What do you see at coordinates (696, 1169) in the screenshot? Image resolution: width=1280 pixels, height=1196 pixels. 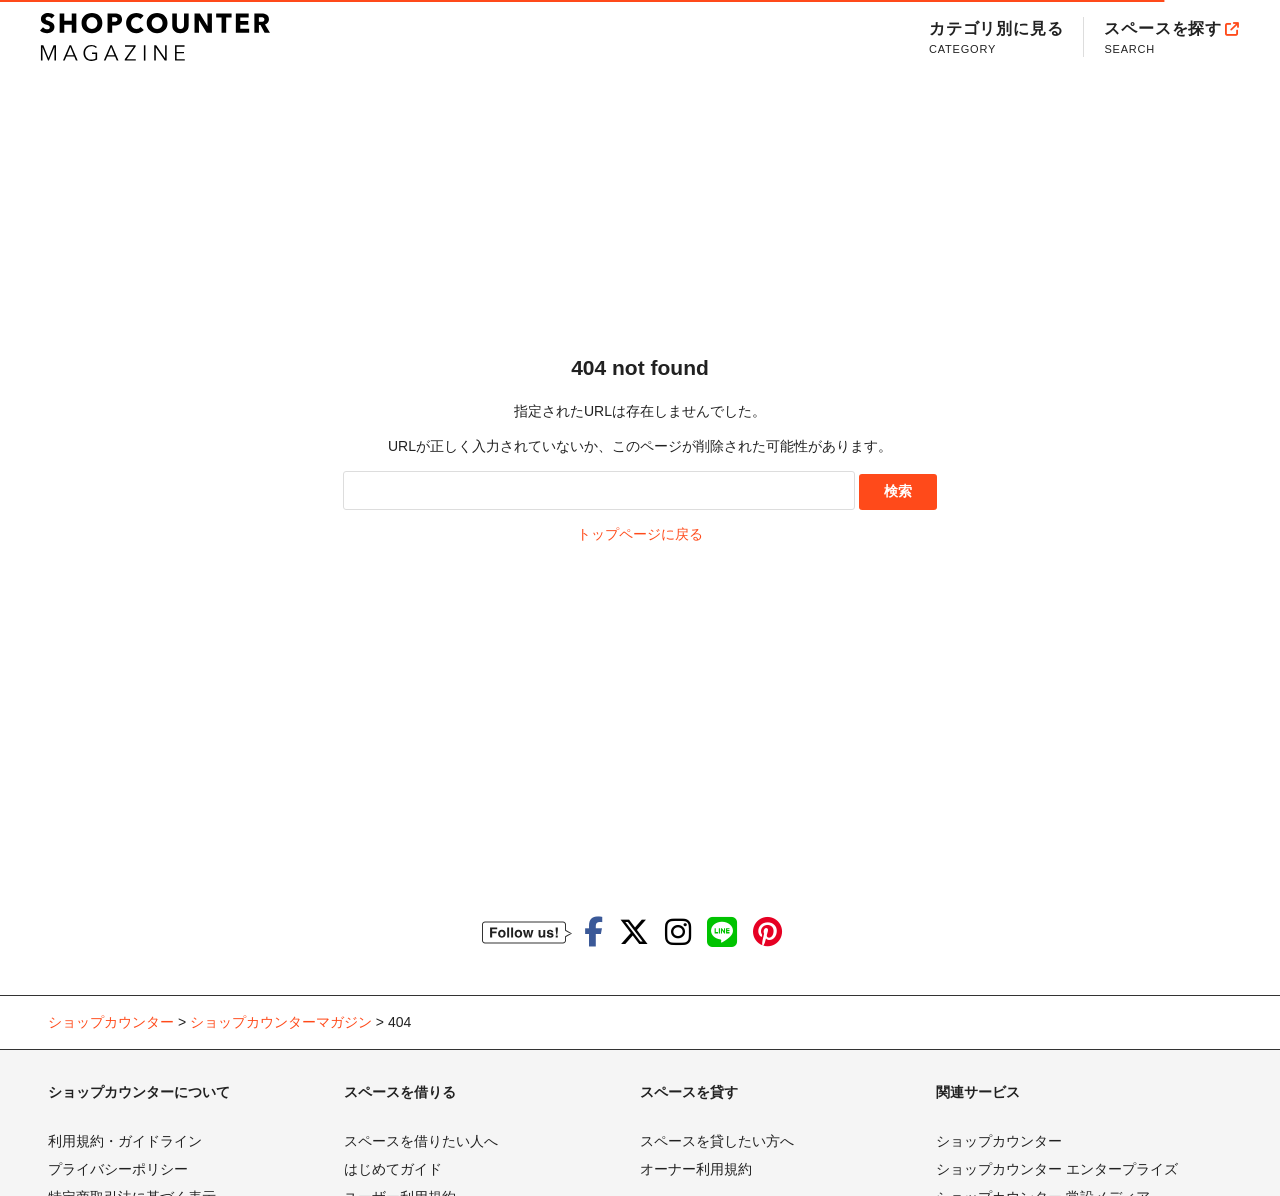 I see `オーナー利用規約` at bounding box center [696, 1169].